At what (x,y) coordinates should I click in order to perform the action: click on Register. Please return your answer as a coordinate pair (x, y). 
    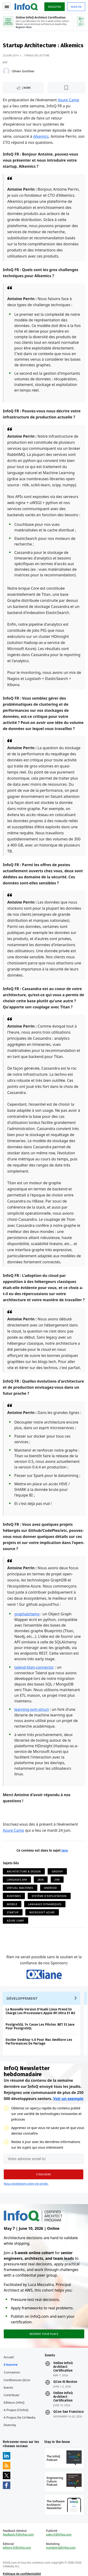
    Looking at the image, I should click on (54, 6).